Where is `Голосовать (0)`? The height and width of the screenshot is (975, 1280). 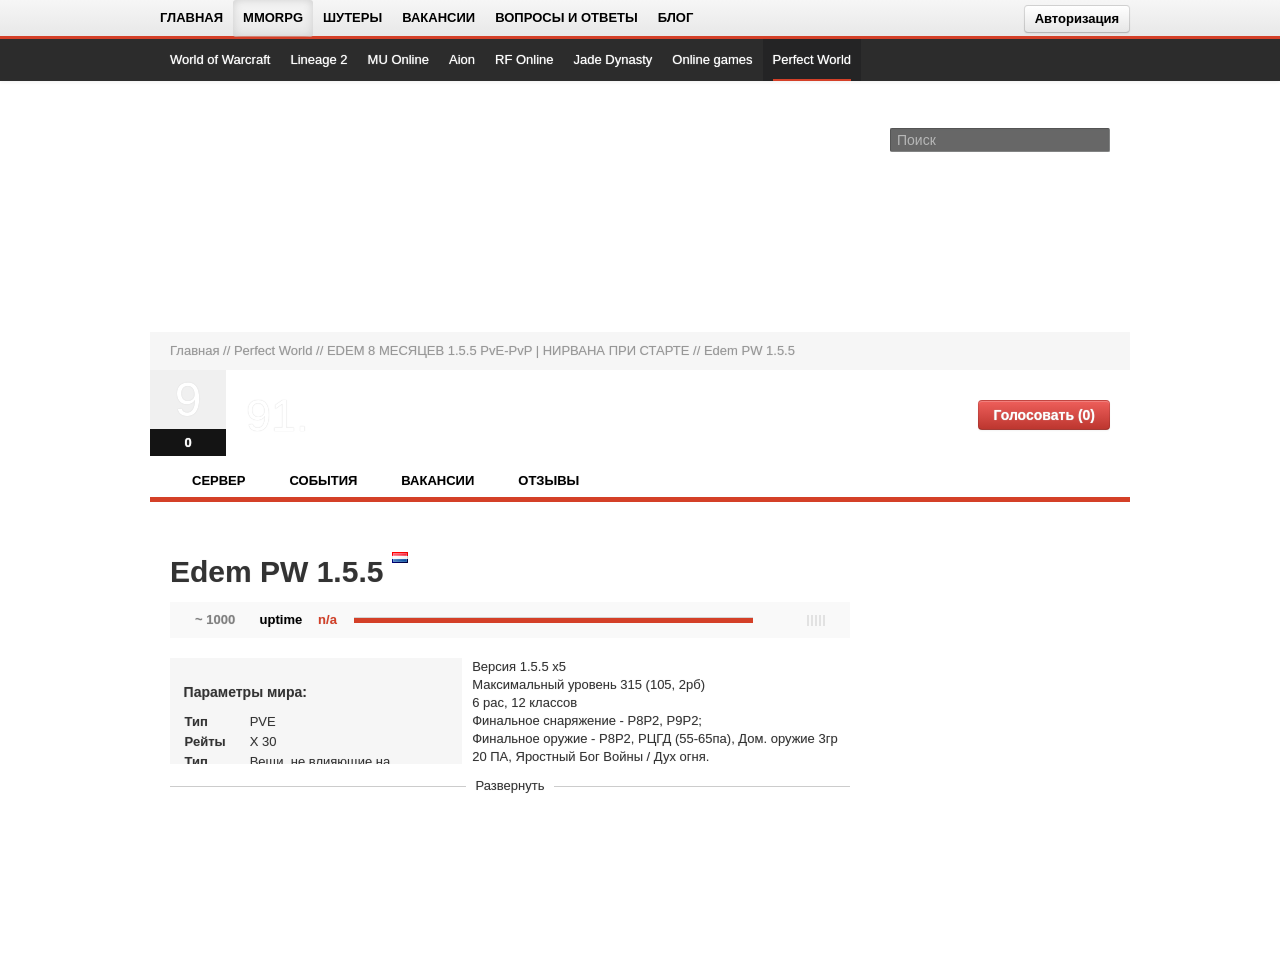
Голосовать (0) is located at coordinates (1044, 415).